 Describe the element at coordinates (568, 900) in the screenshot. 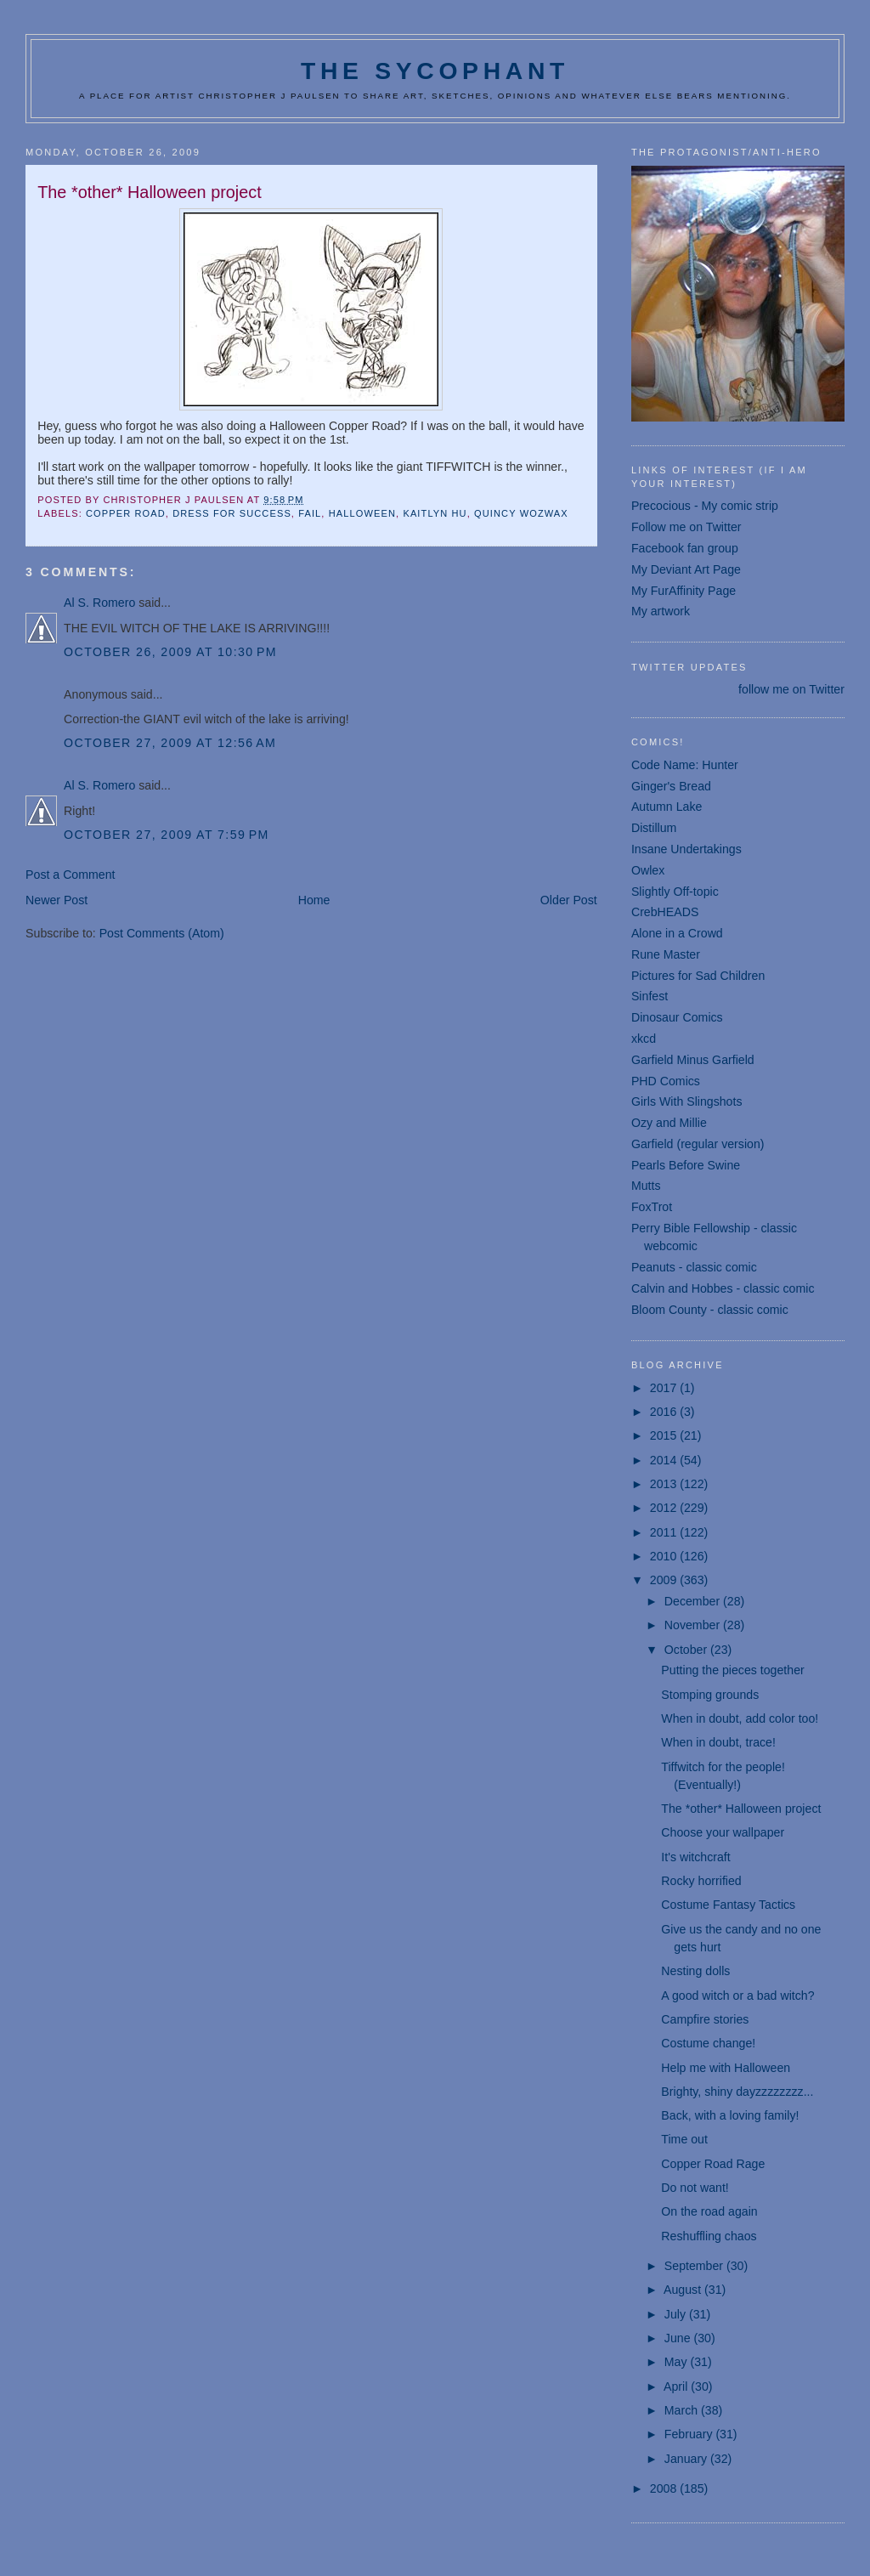

I see `Older Post` at that location.